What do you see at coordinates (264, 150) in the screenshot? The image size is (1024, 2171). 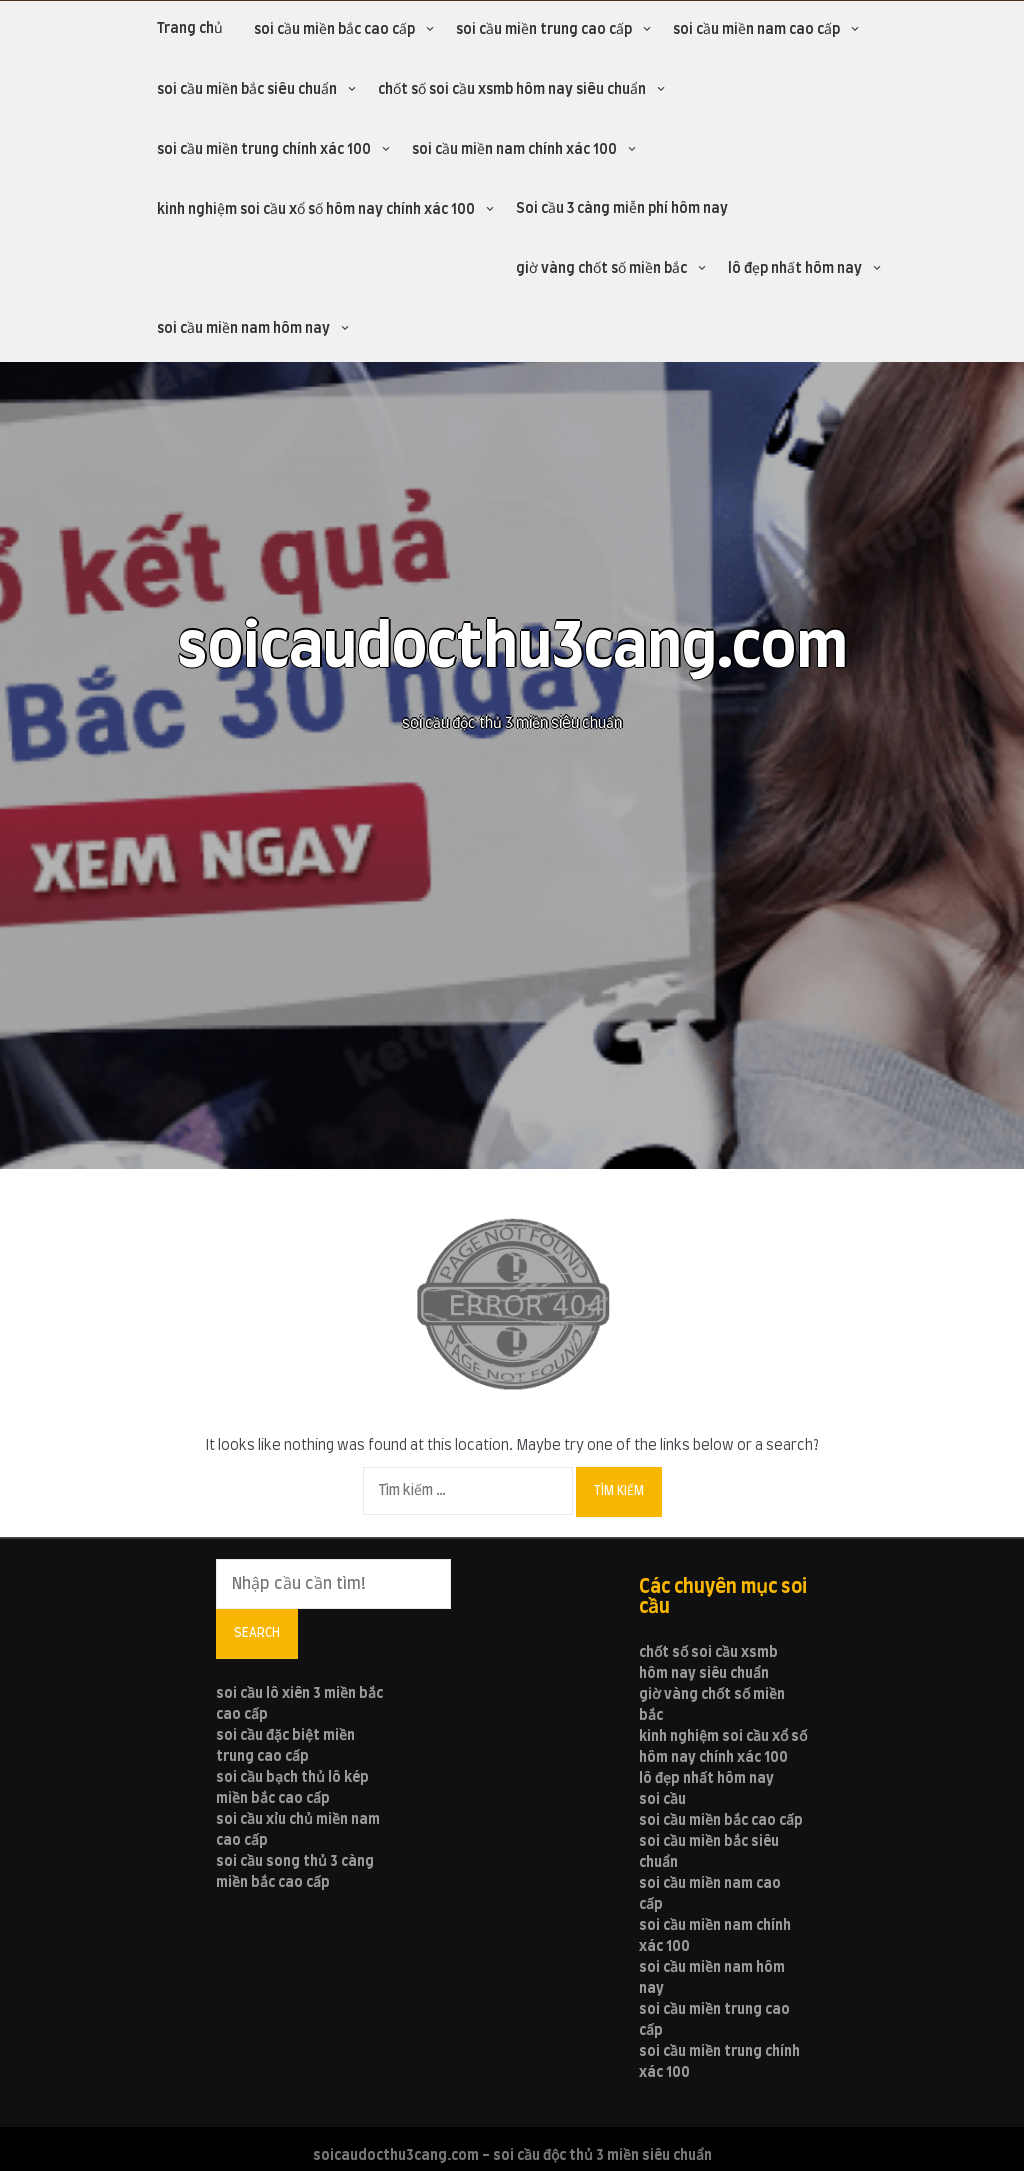 I see `soi cầu miền trung chính xác 100` at bounding box center [264, 150].